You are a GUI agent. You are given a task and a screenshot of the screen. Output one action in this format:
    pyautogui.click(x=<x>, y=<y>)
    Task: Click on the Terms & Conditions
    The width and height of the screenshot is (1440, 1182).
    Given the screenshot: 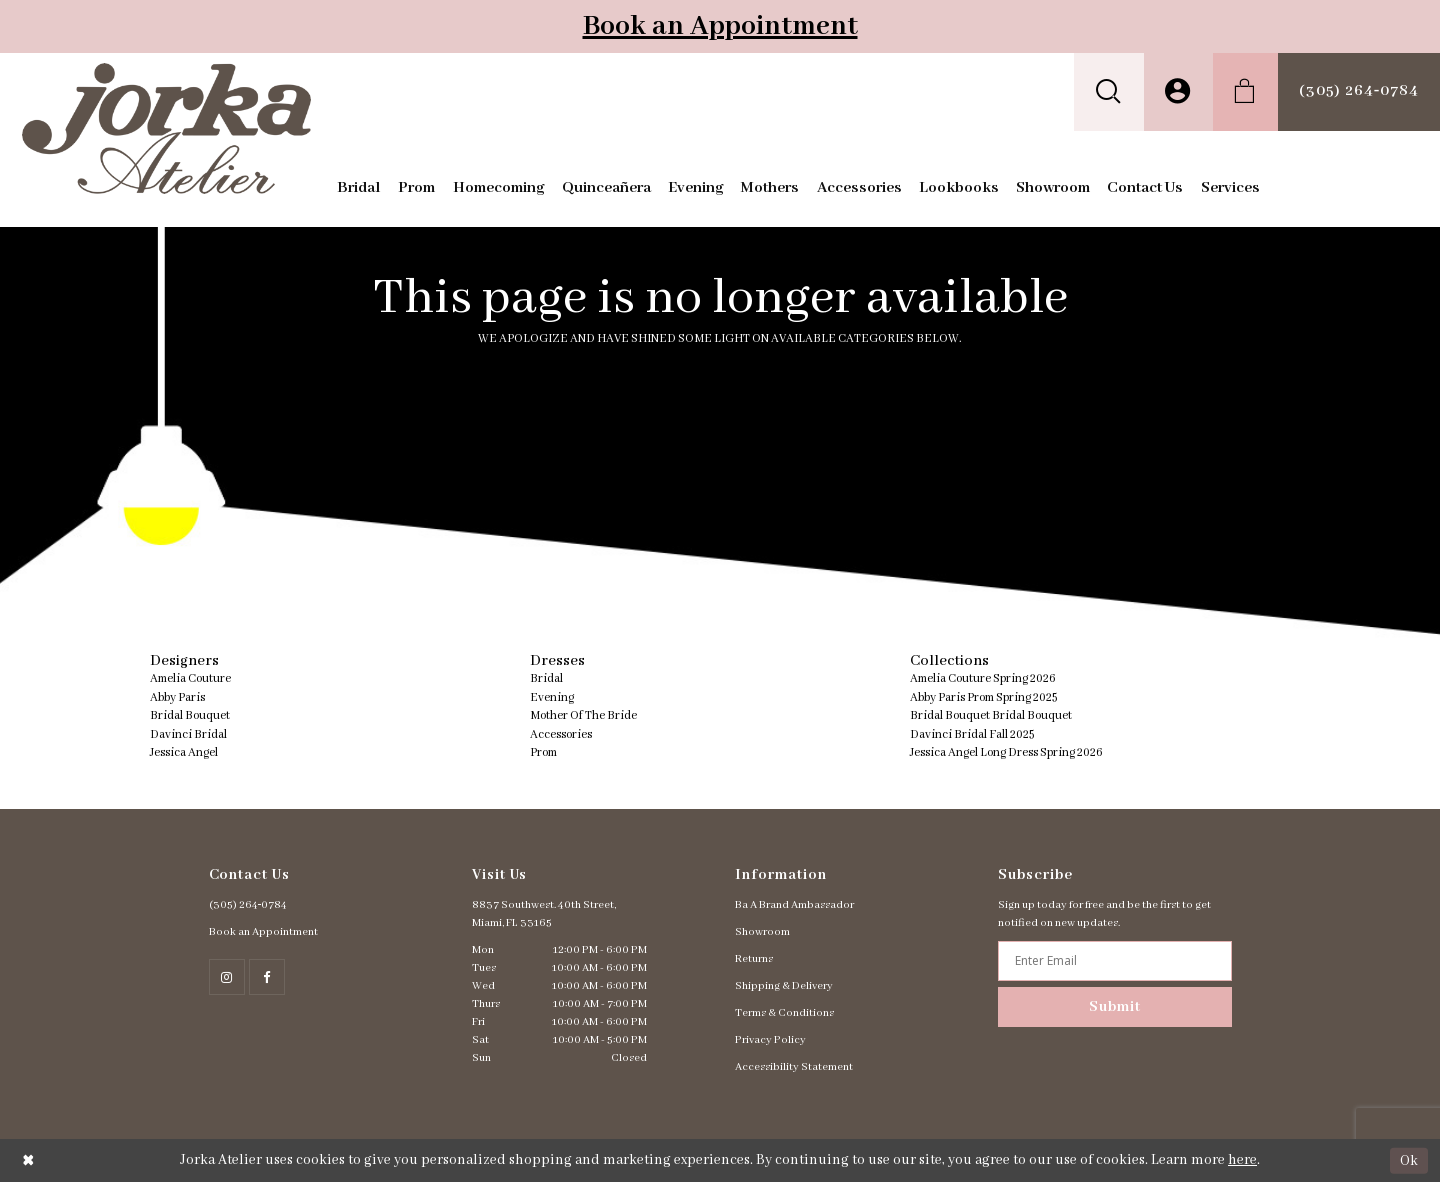 What is the action you would take?
    pyautogui.click(x=784, y=1013)
    